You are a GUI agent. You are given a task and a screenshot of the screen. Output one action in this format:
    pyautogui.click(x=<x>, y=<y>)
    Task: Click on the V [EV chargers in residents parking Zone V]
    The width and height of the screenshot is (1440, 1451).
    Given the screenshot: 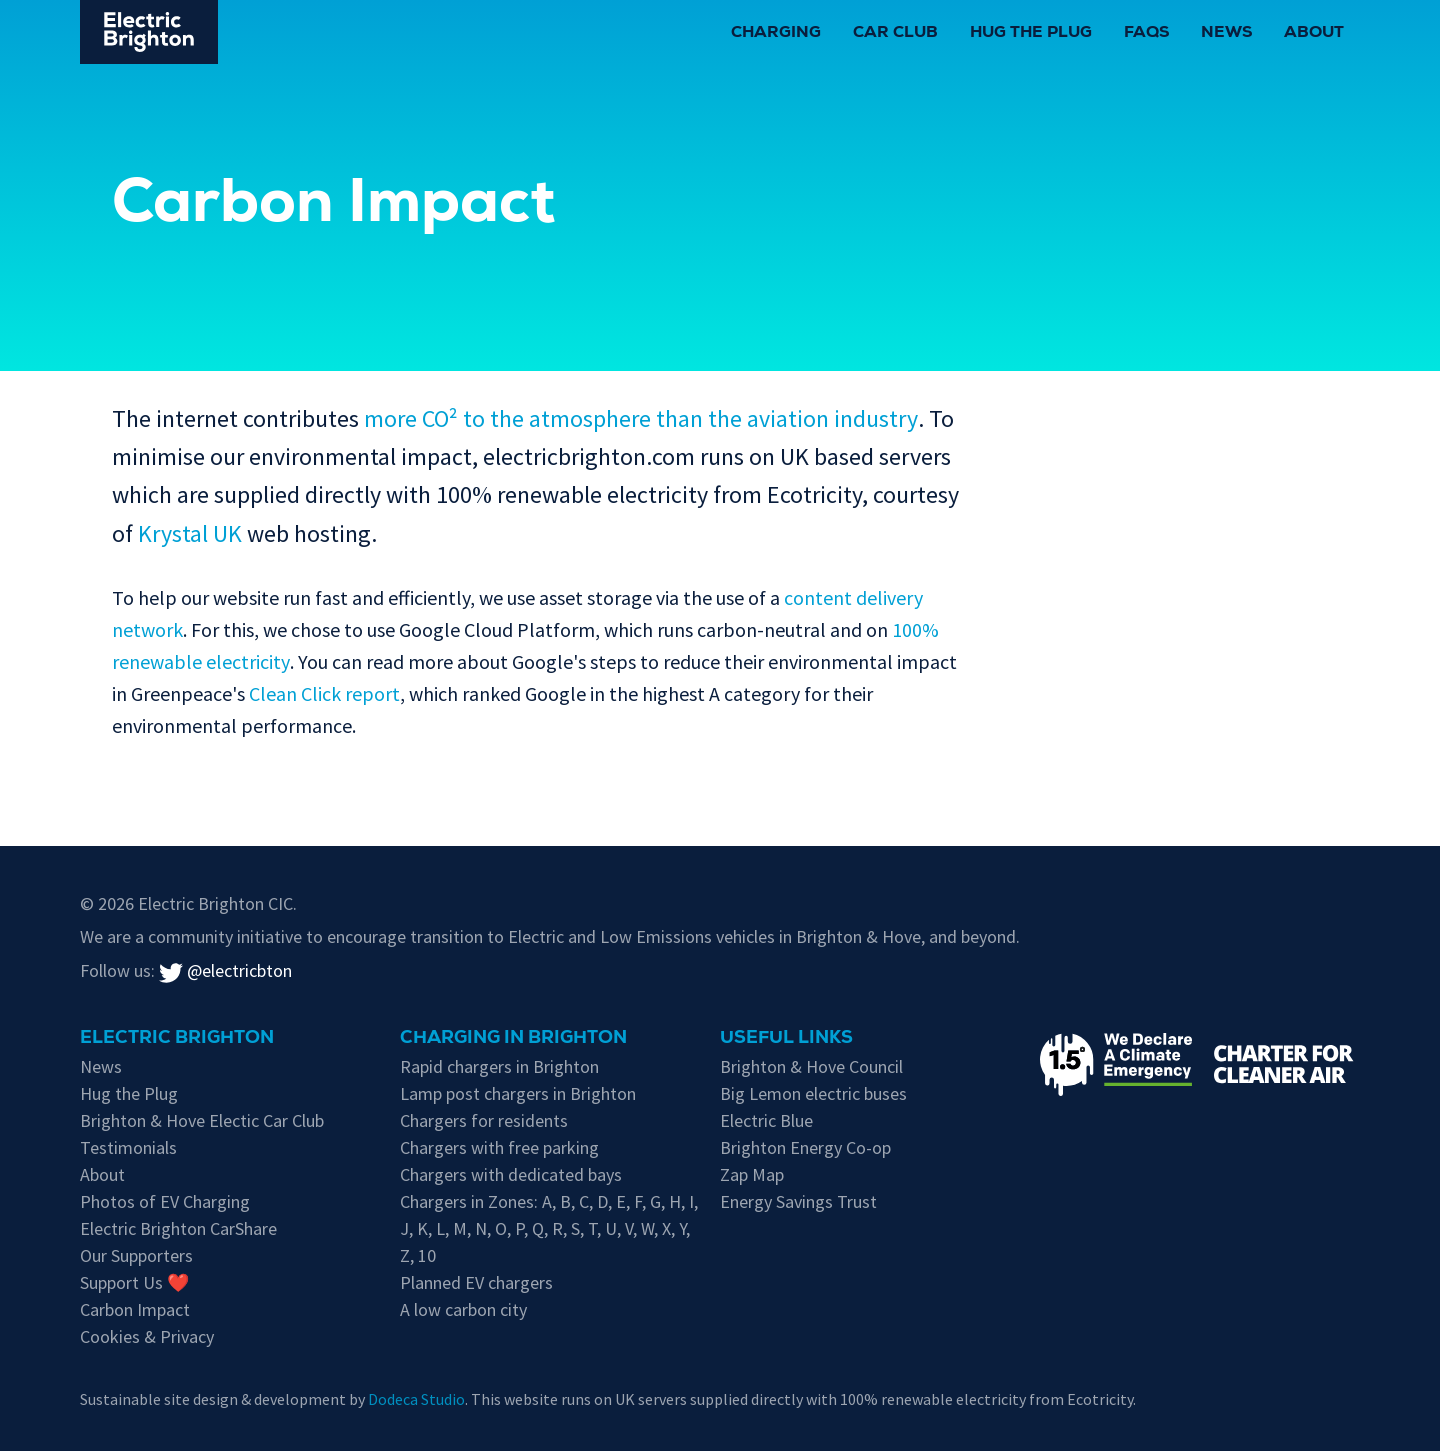 What is the action you would take?
    pyautogui.click(x=629, y=1228)
    